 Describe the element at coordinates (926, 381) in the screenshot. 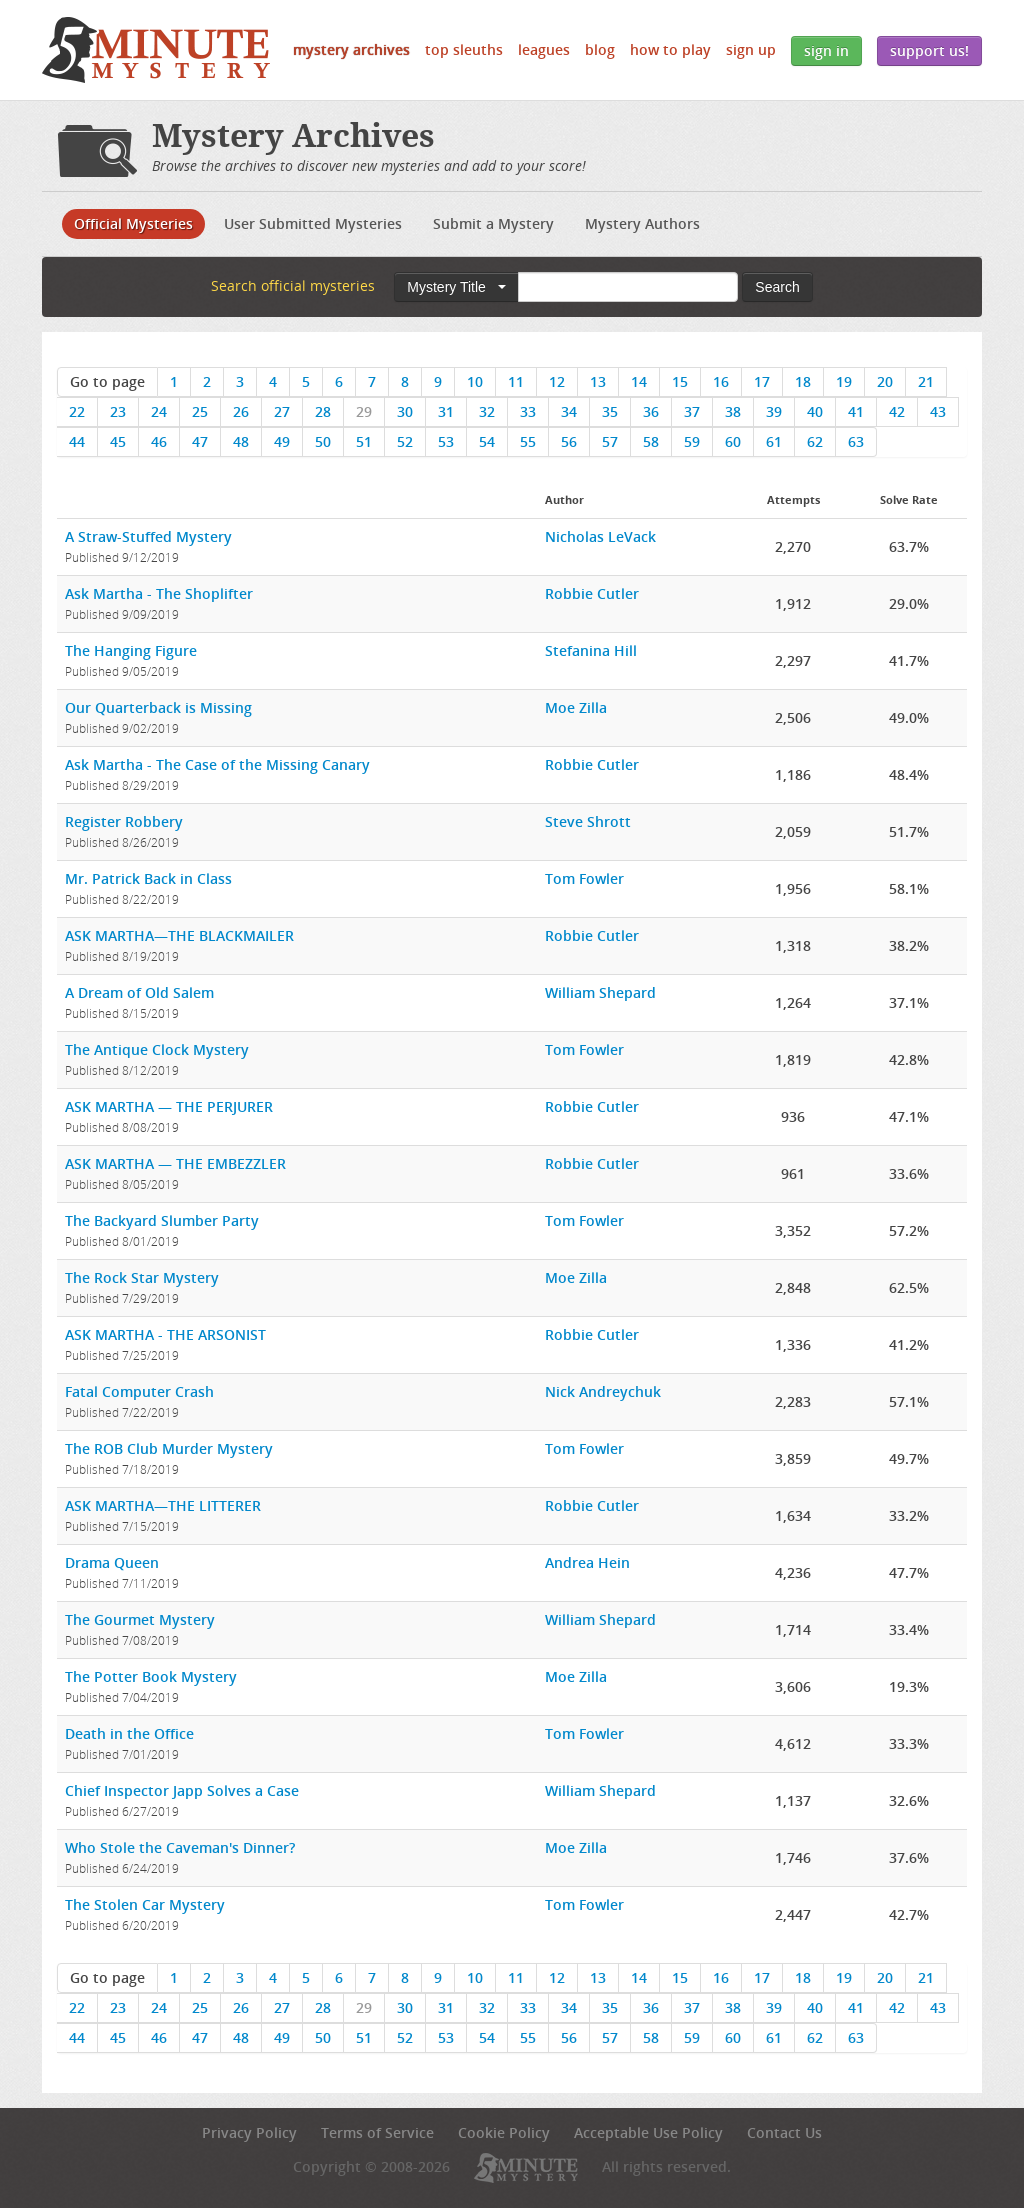

I see `21` at that location.